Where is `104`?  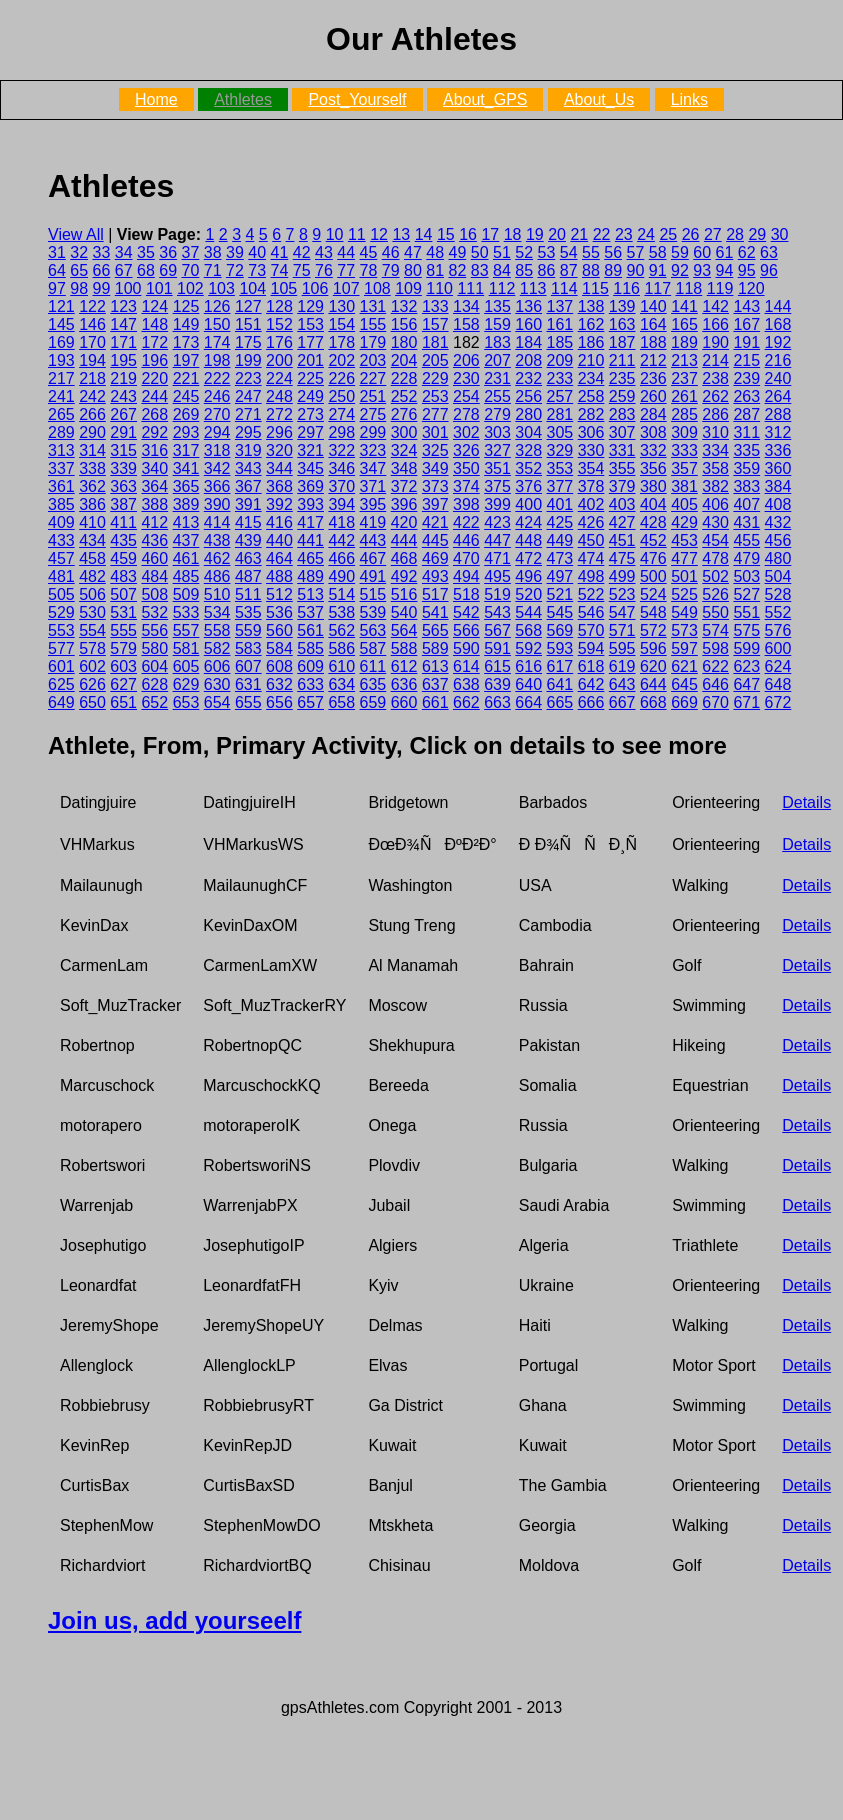
104 is located at coordinates (252, 288).